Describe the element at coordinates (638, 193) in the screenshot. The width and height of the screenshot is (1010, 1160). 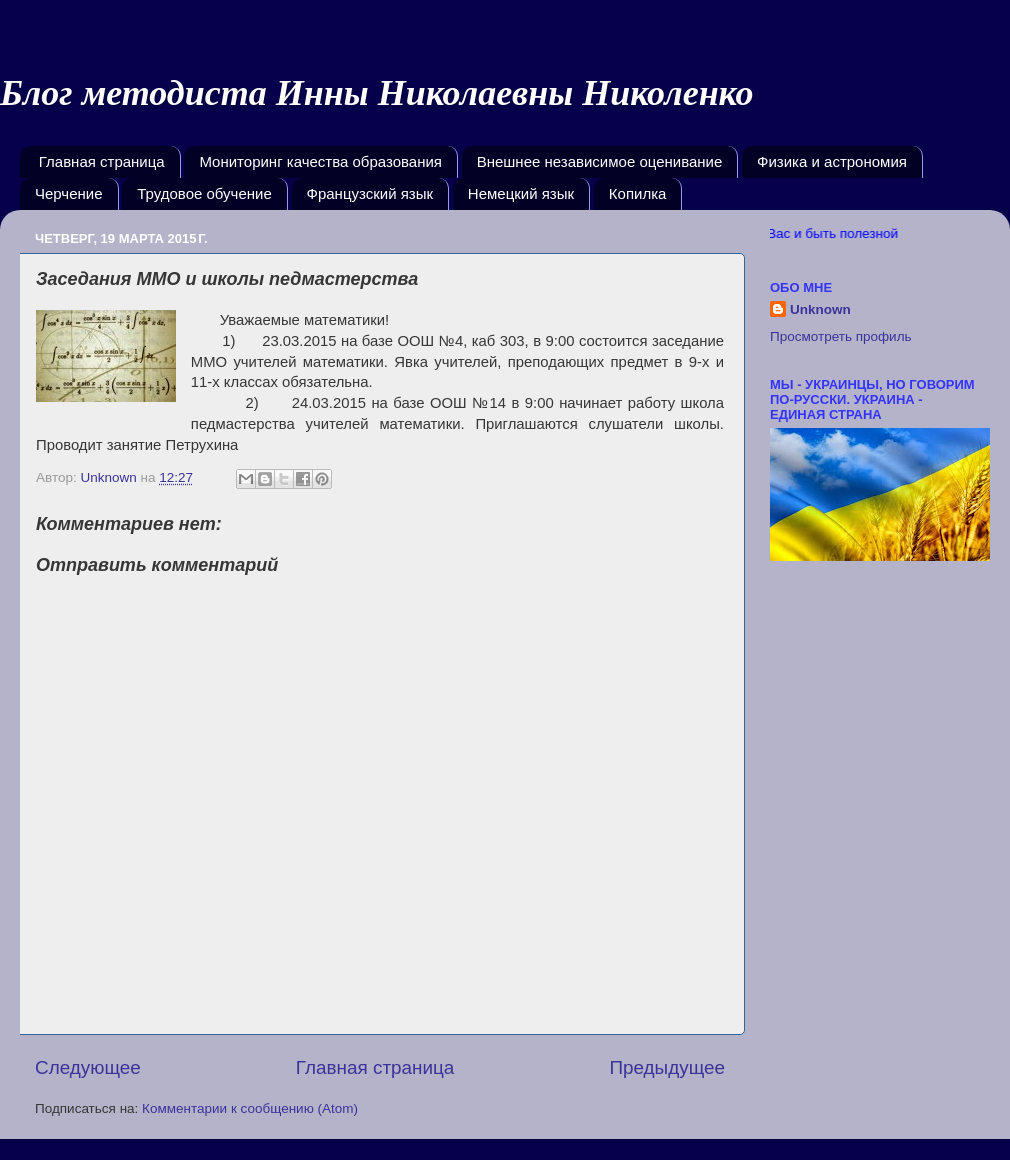
I see `Копилка` at that location.